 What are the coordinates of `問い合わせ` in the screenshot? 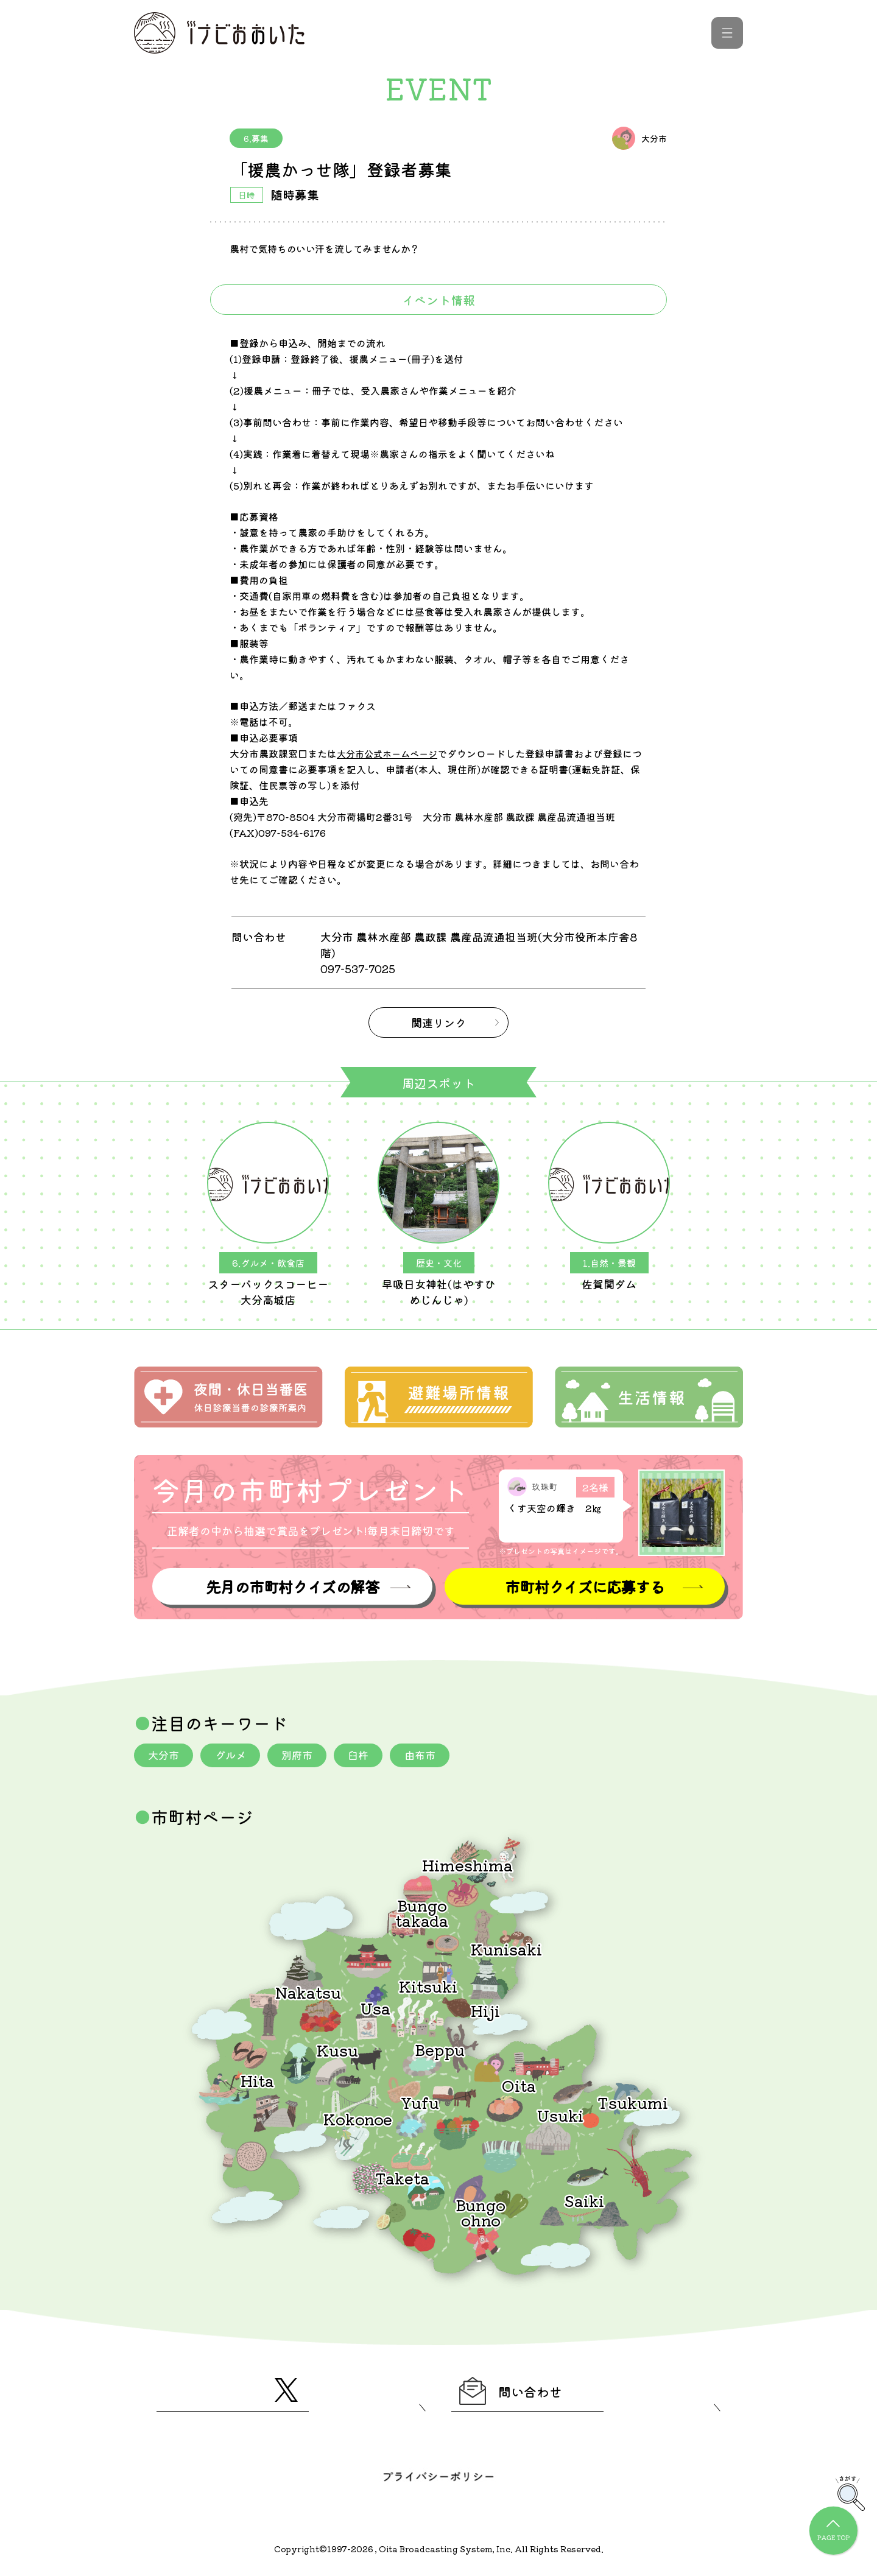 It's located at (519, 2392).